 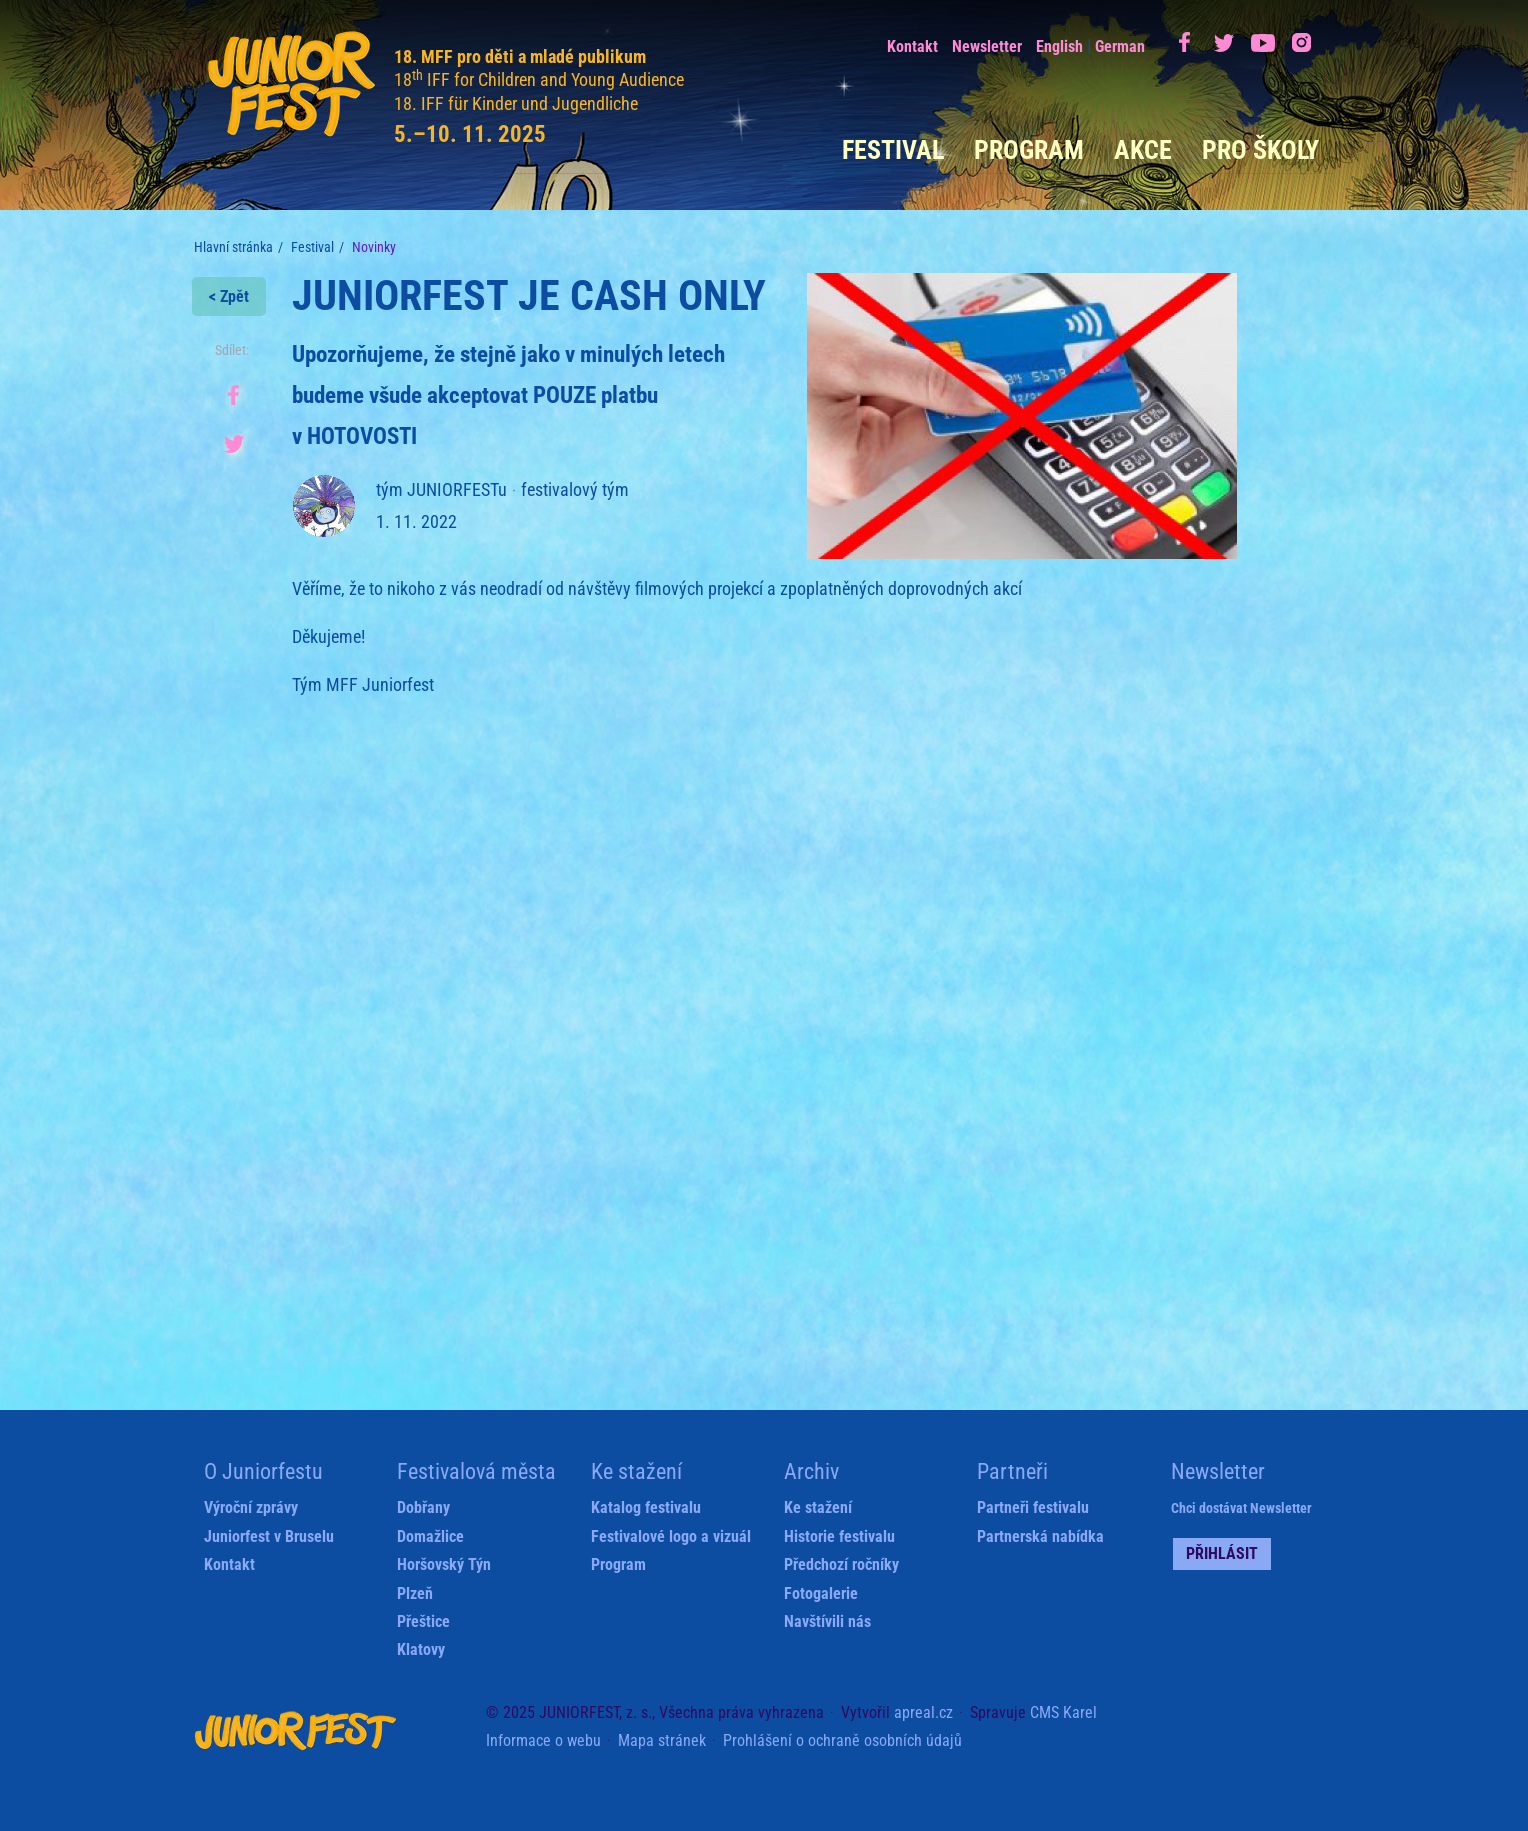 What do you see at coordinates (987, 46) in the screenshot?
I see `Newsletter` at bounding box center [987, 46].